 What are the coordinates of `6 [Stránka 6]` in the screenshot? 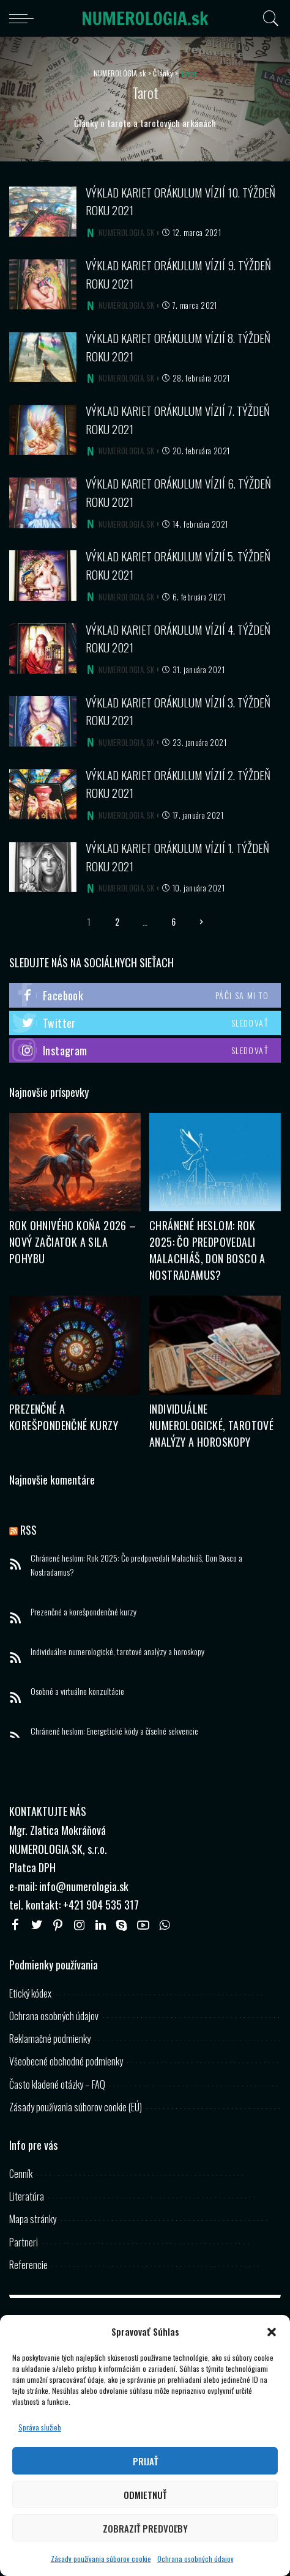 It's located at (173, 921).